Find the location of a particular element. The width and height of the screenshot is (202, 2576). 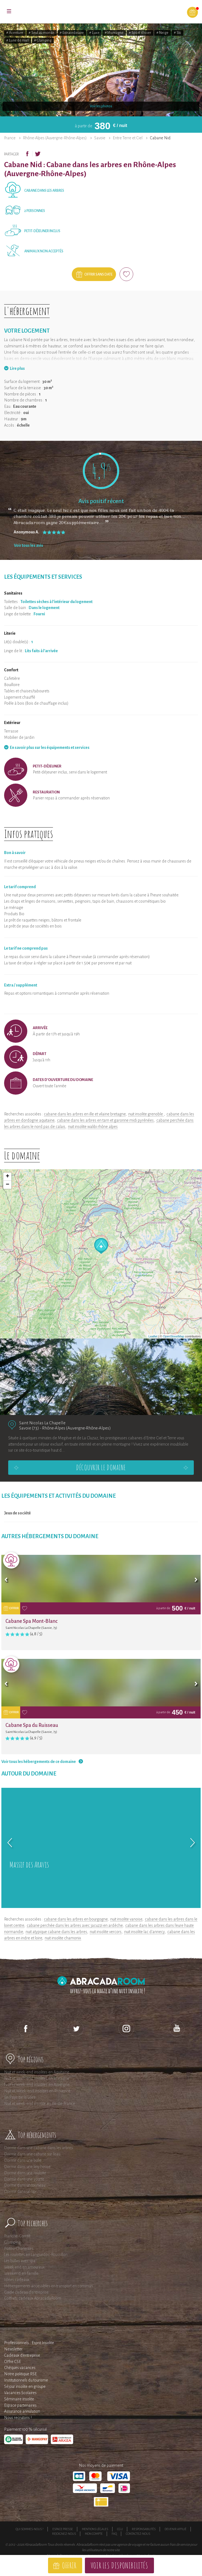

Voir les disponibilités is located at coordinates (119, 2565).